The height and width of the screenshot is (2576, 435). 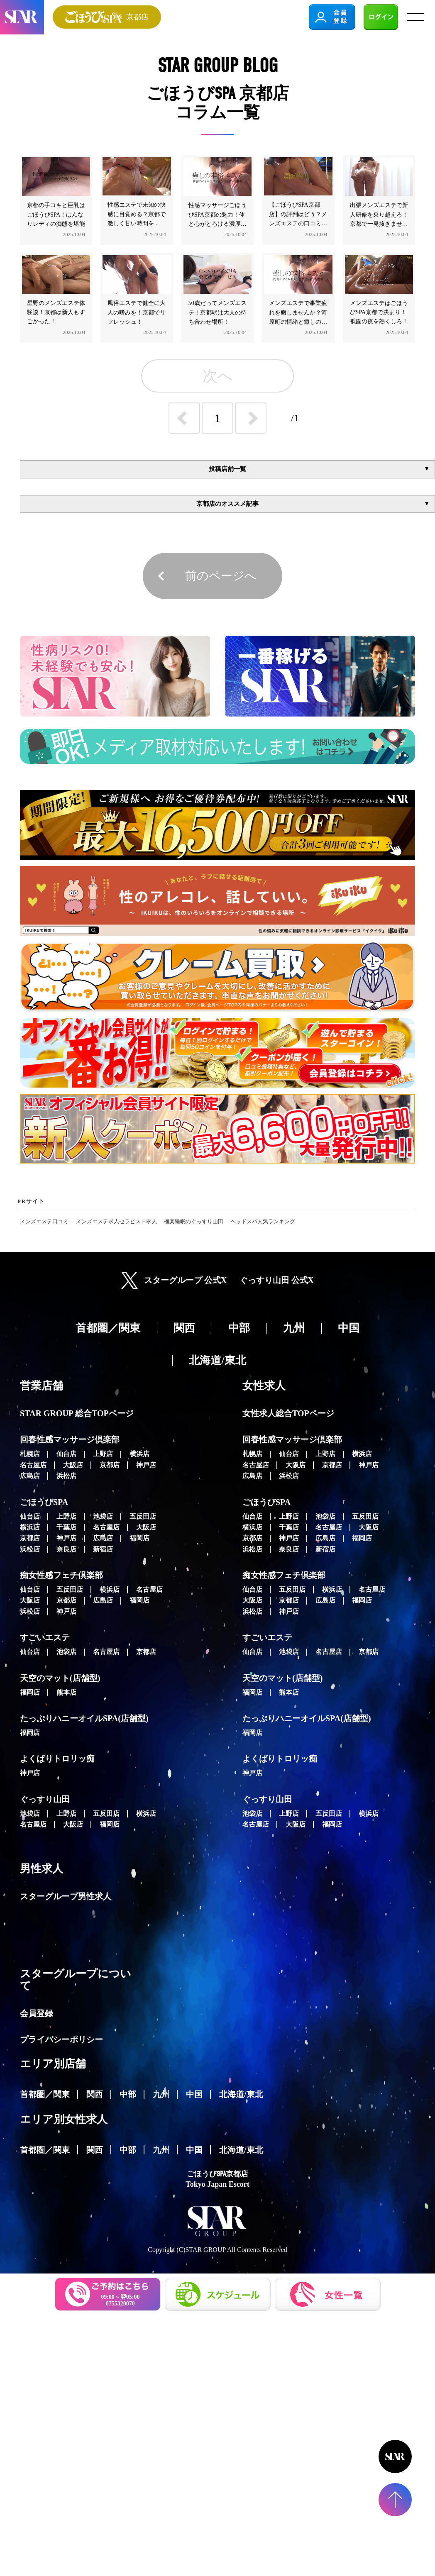 What do you see at coordinates (45, 2094) in the screenshot?
I see `首都圏／関東` at bounding box center [45, 2094].